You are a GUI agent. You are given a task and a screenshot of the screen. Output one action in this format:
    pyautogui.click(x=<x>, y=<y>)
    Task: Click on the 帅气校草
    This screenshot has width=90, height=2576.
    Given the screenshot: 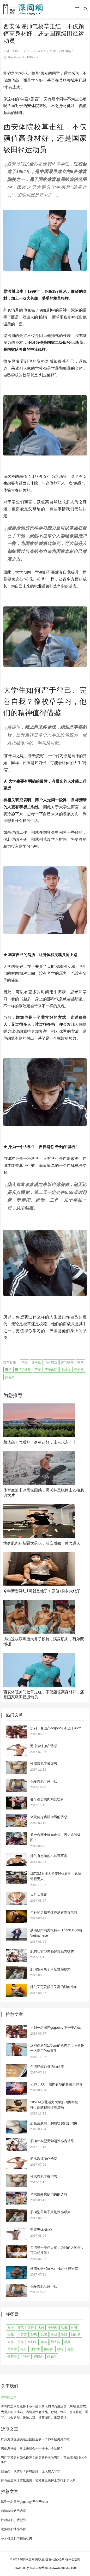 What is the action you would take?
    pyautogui.click(x=67, y=1362)
    